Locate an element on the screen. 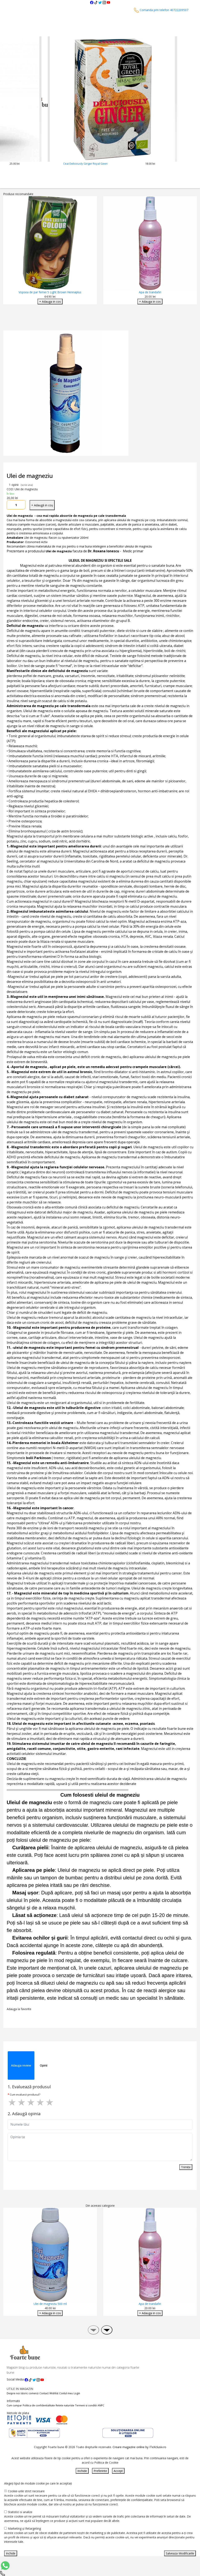  [presentation] is located at coordinates (93, 2330).